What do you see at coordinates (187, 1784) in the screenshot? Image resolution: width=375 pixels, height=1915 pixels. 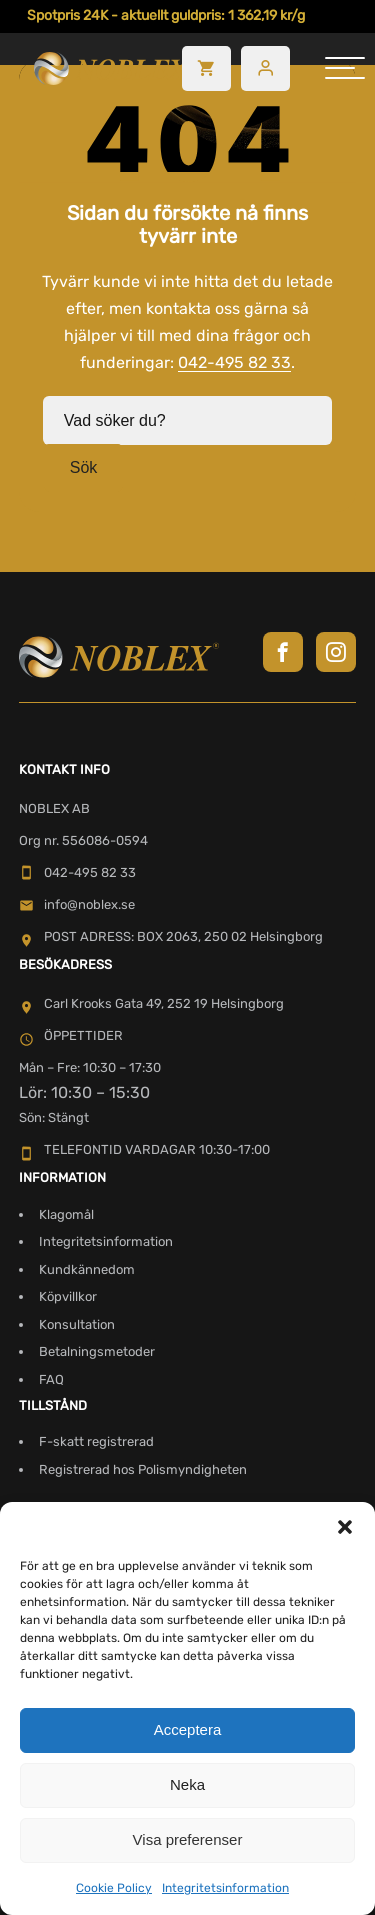 I see `Neka` at bounding box center [187, 1784].